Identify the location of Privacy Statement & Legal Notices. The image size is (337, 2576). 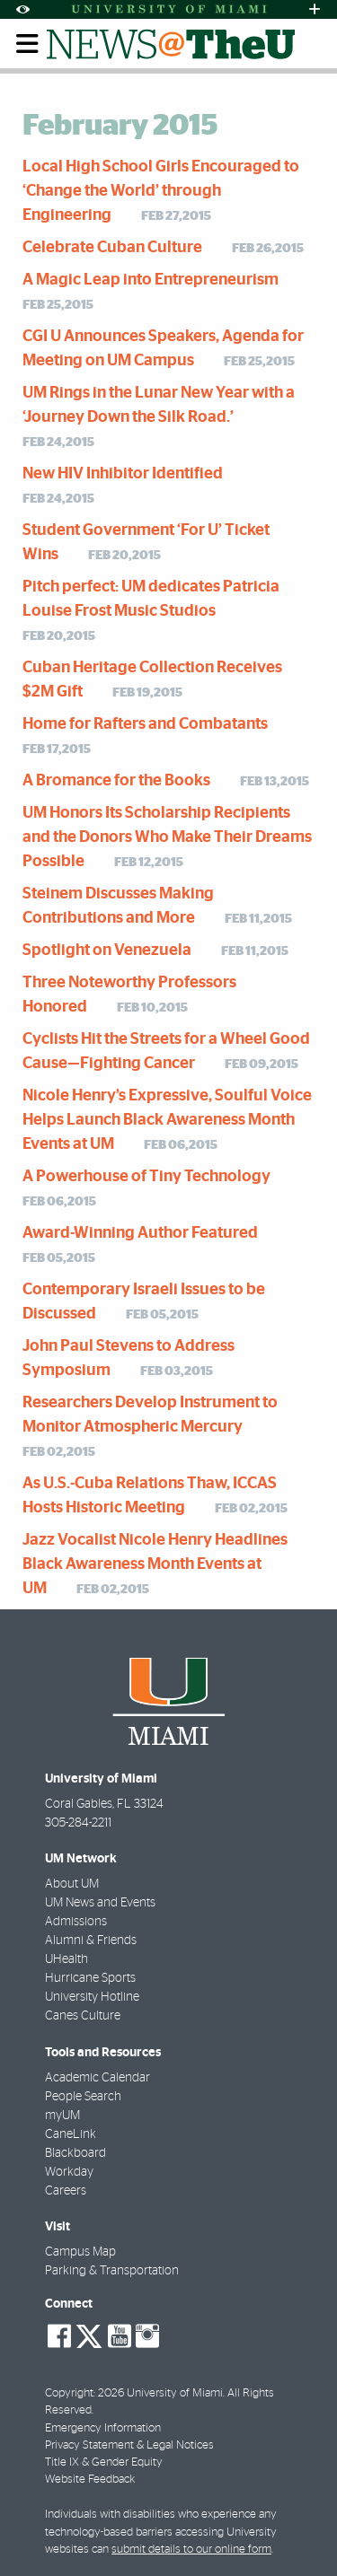
(129, 2445).